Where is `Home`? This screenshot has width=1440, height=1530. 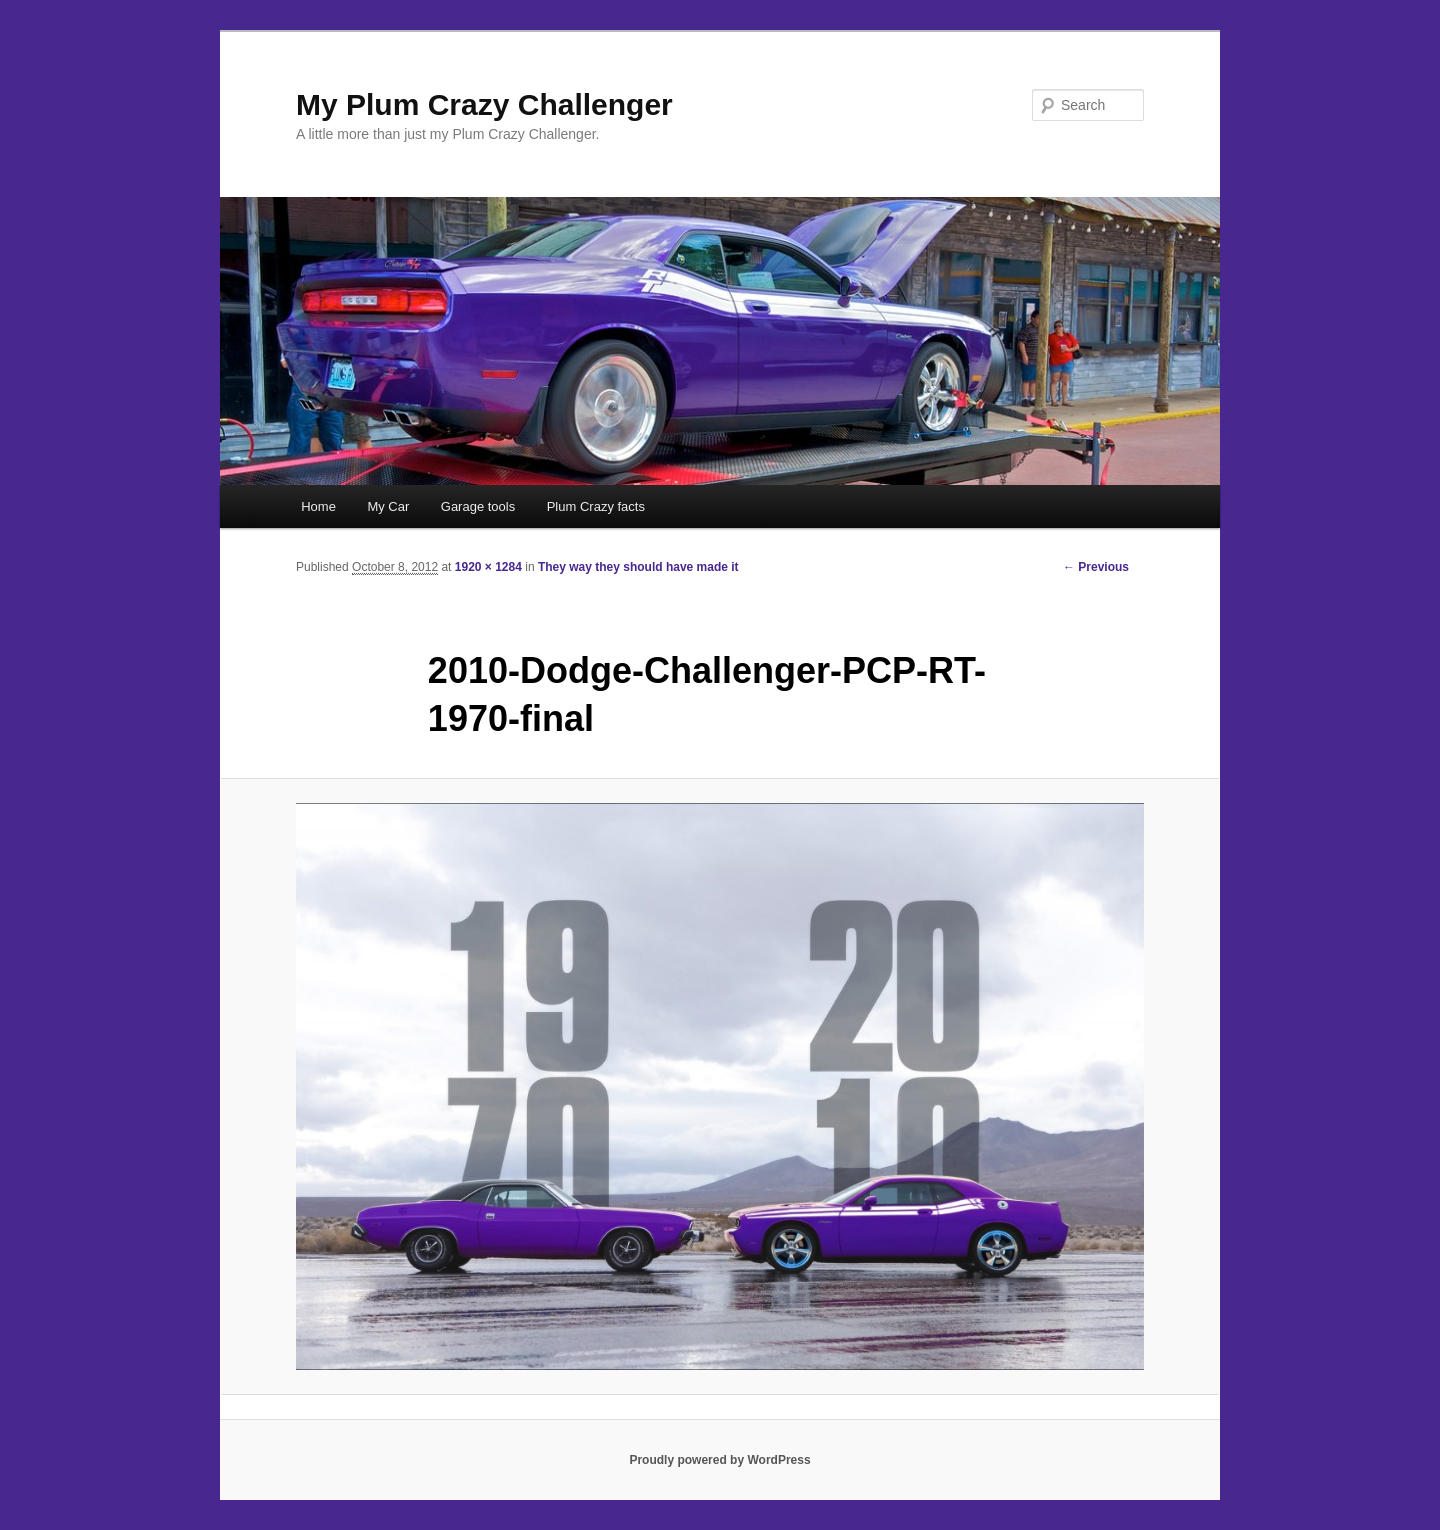 Home is located at coordinates (318, 506).